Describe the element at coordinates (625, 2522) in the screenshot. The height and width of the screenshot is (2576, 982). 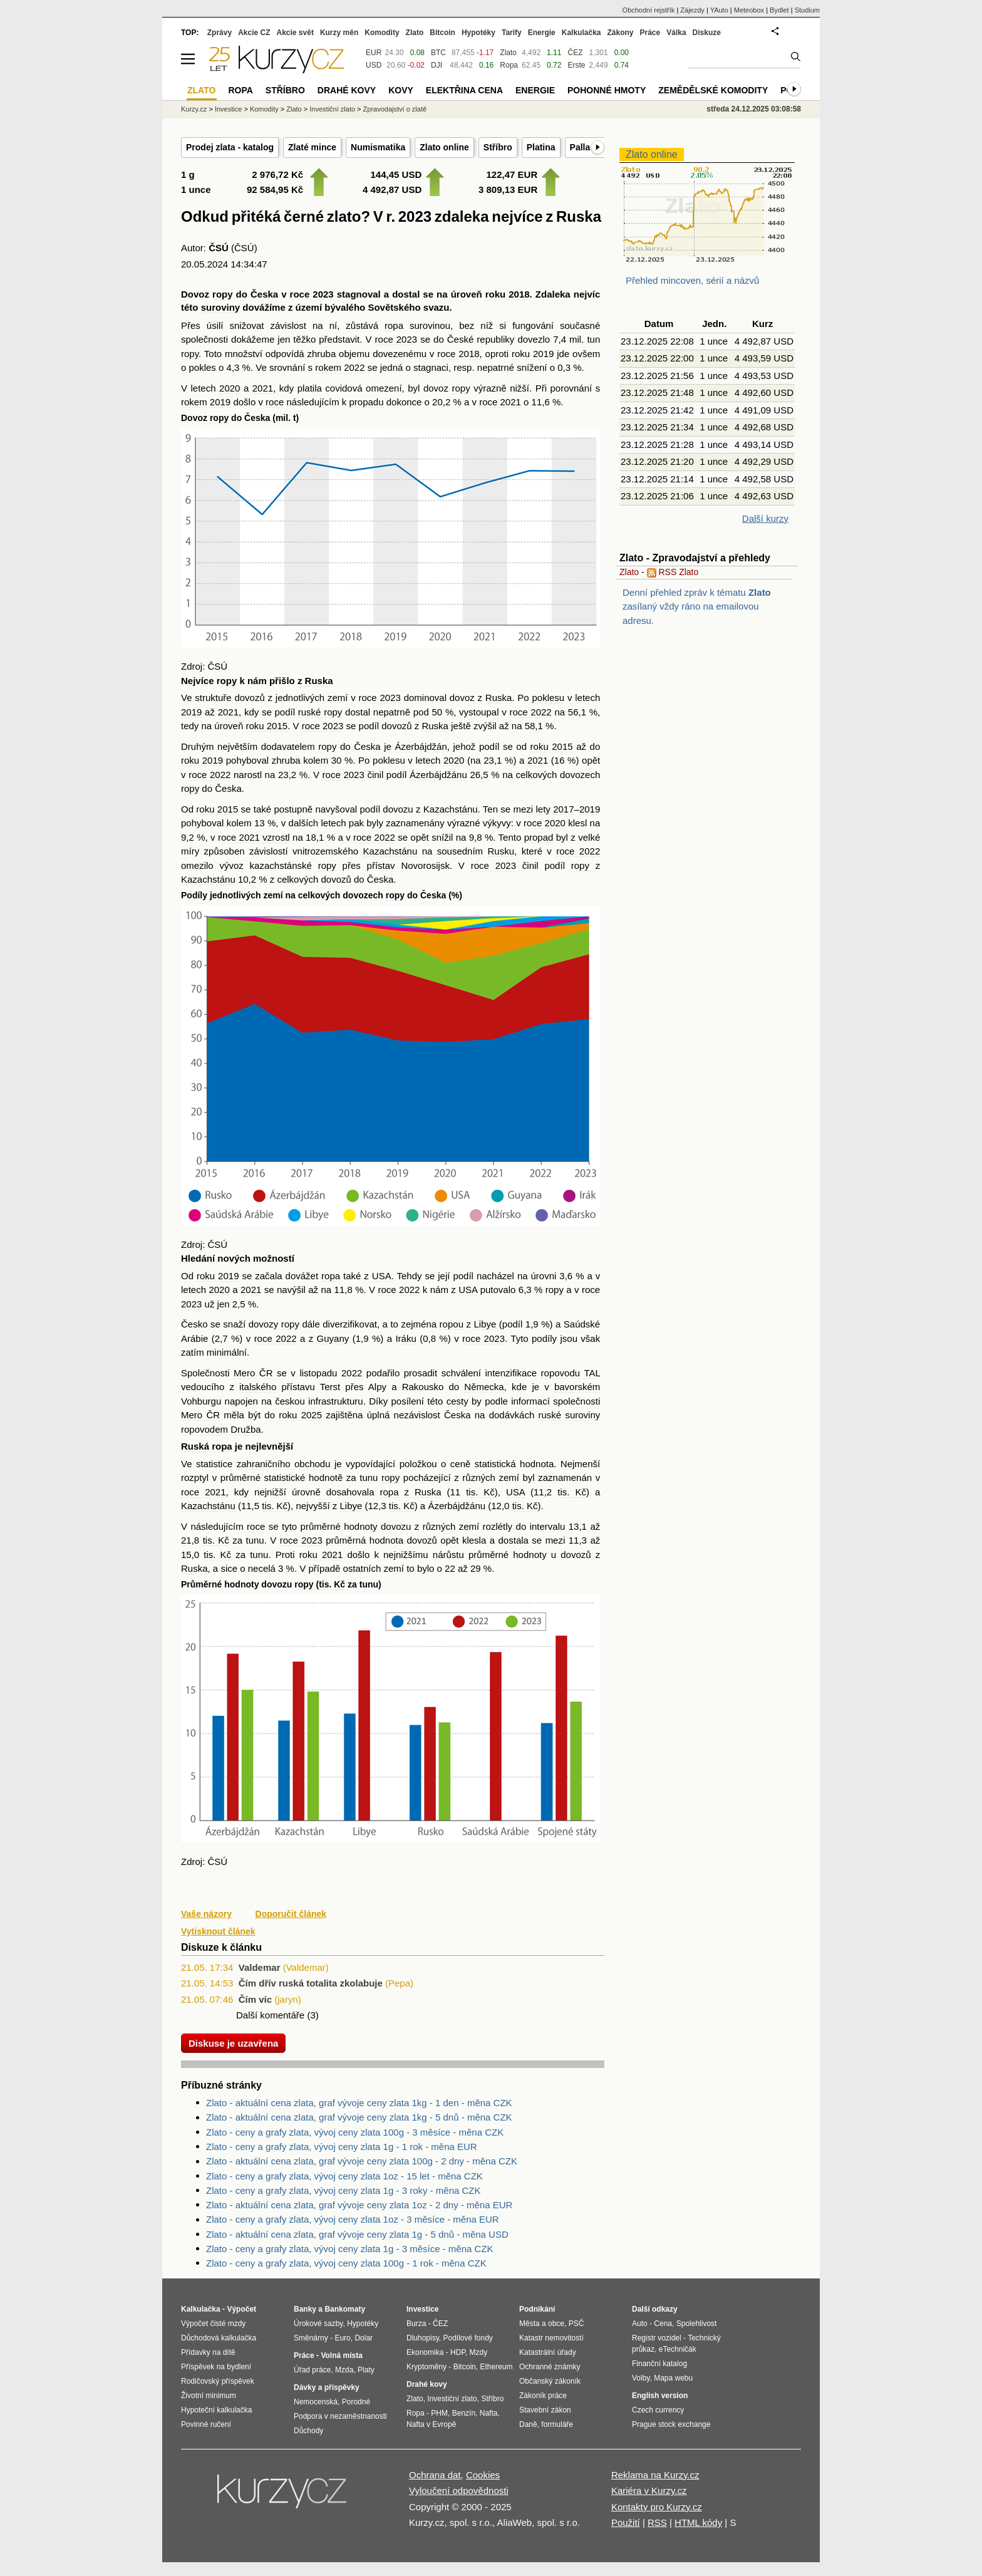
I see `Použití` at that location.